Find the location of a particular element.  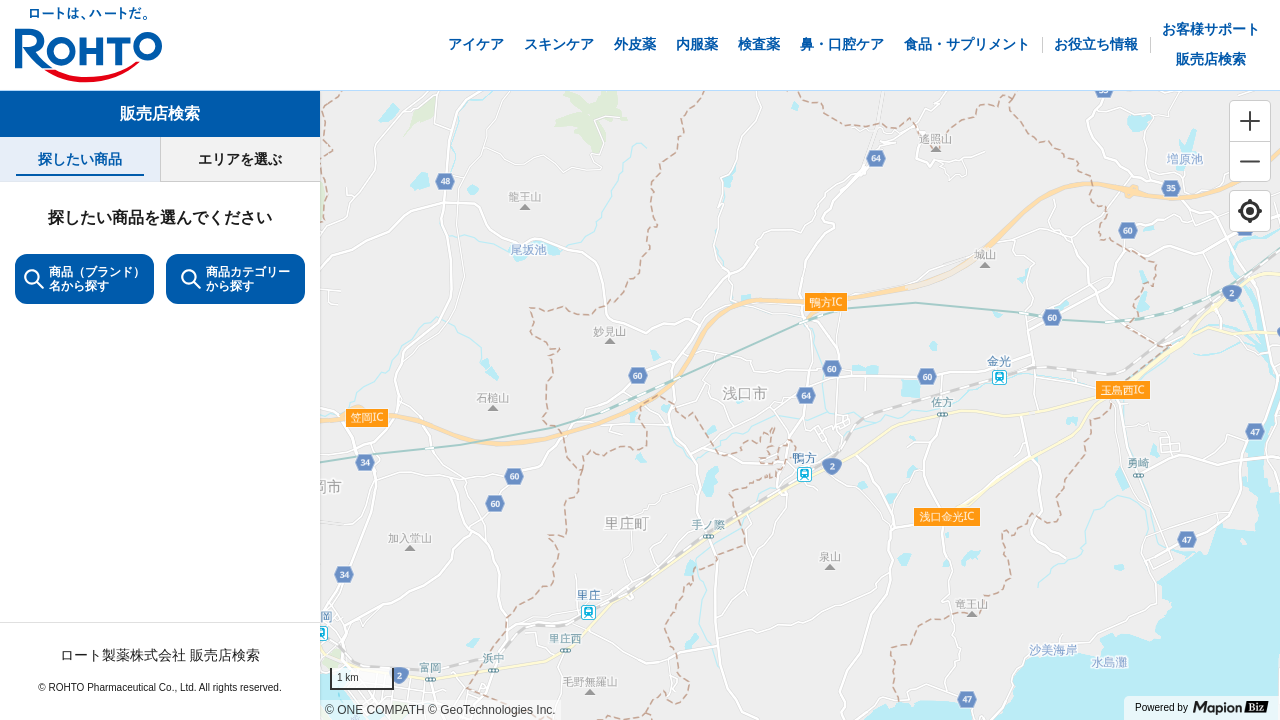

[region] is located at coordinates (800, 405).